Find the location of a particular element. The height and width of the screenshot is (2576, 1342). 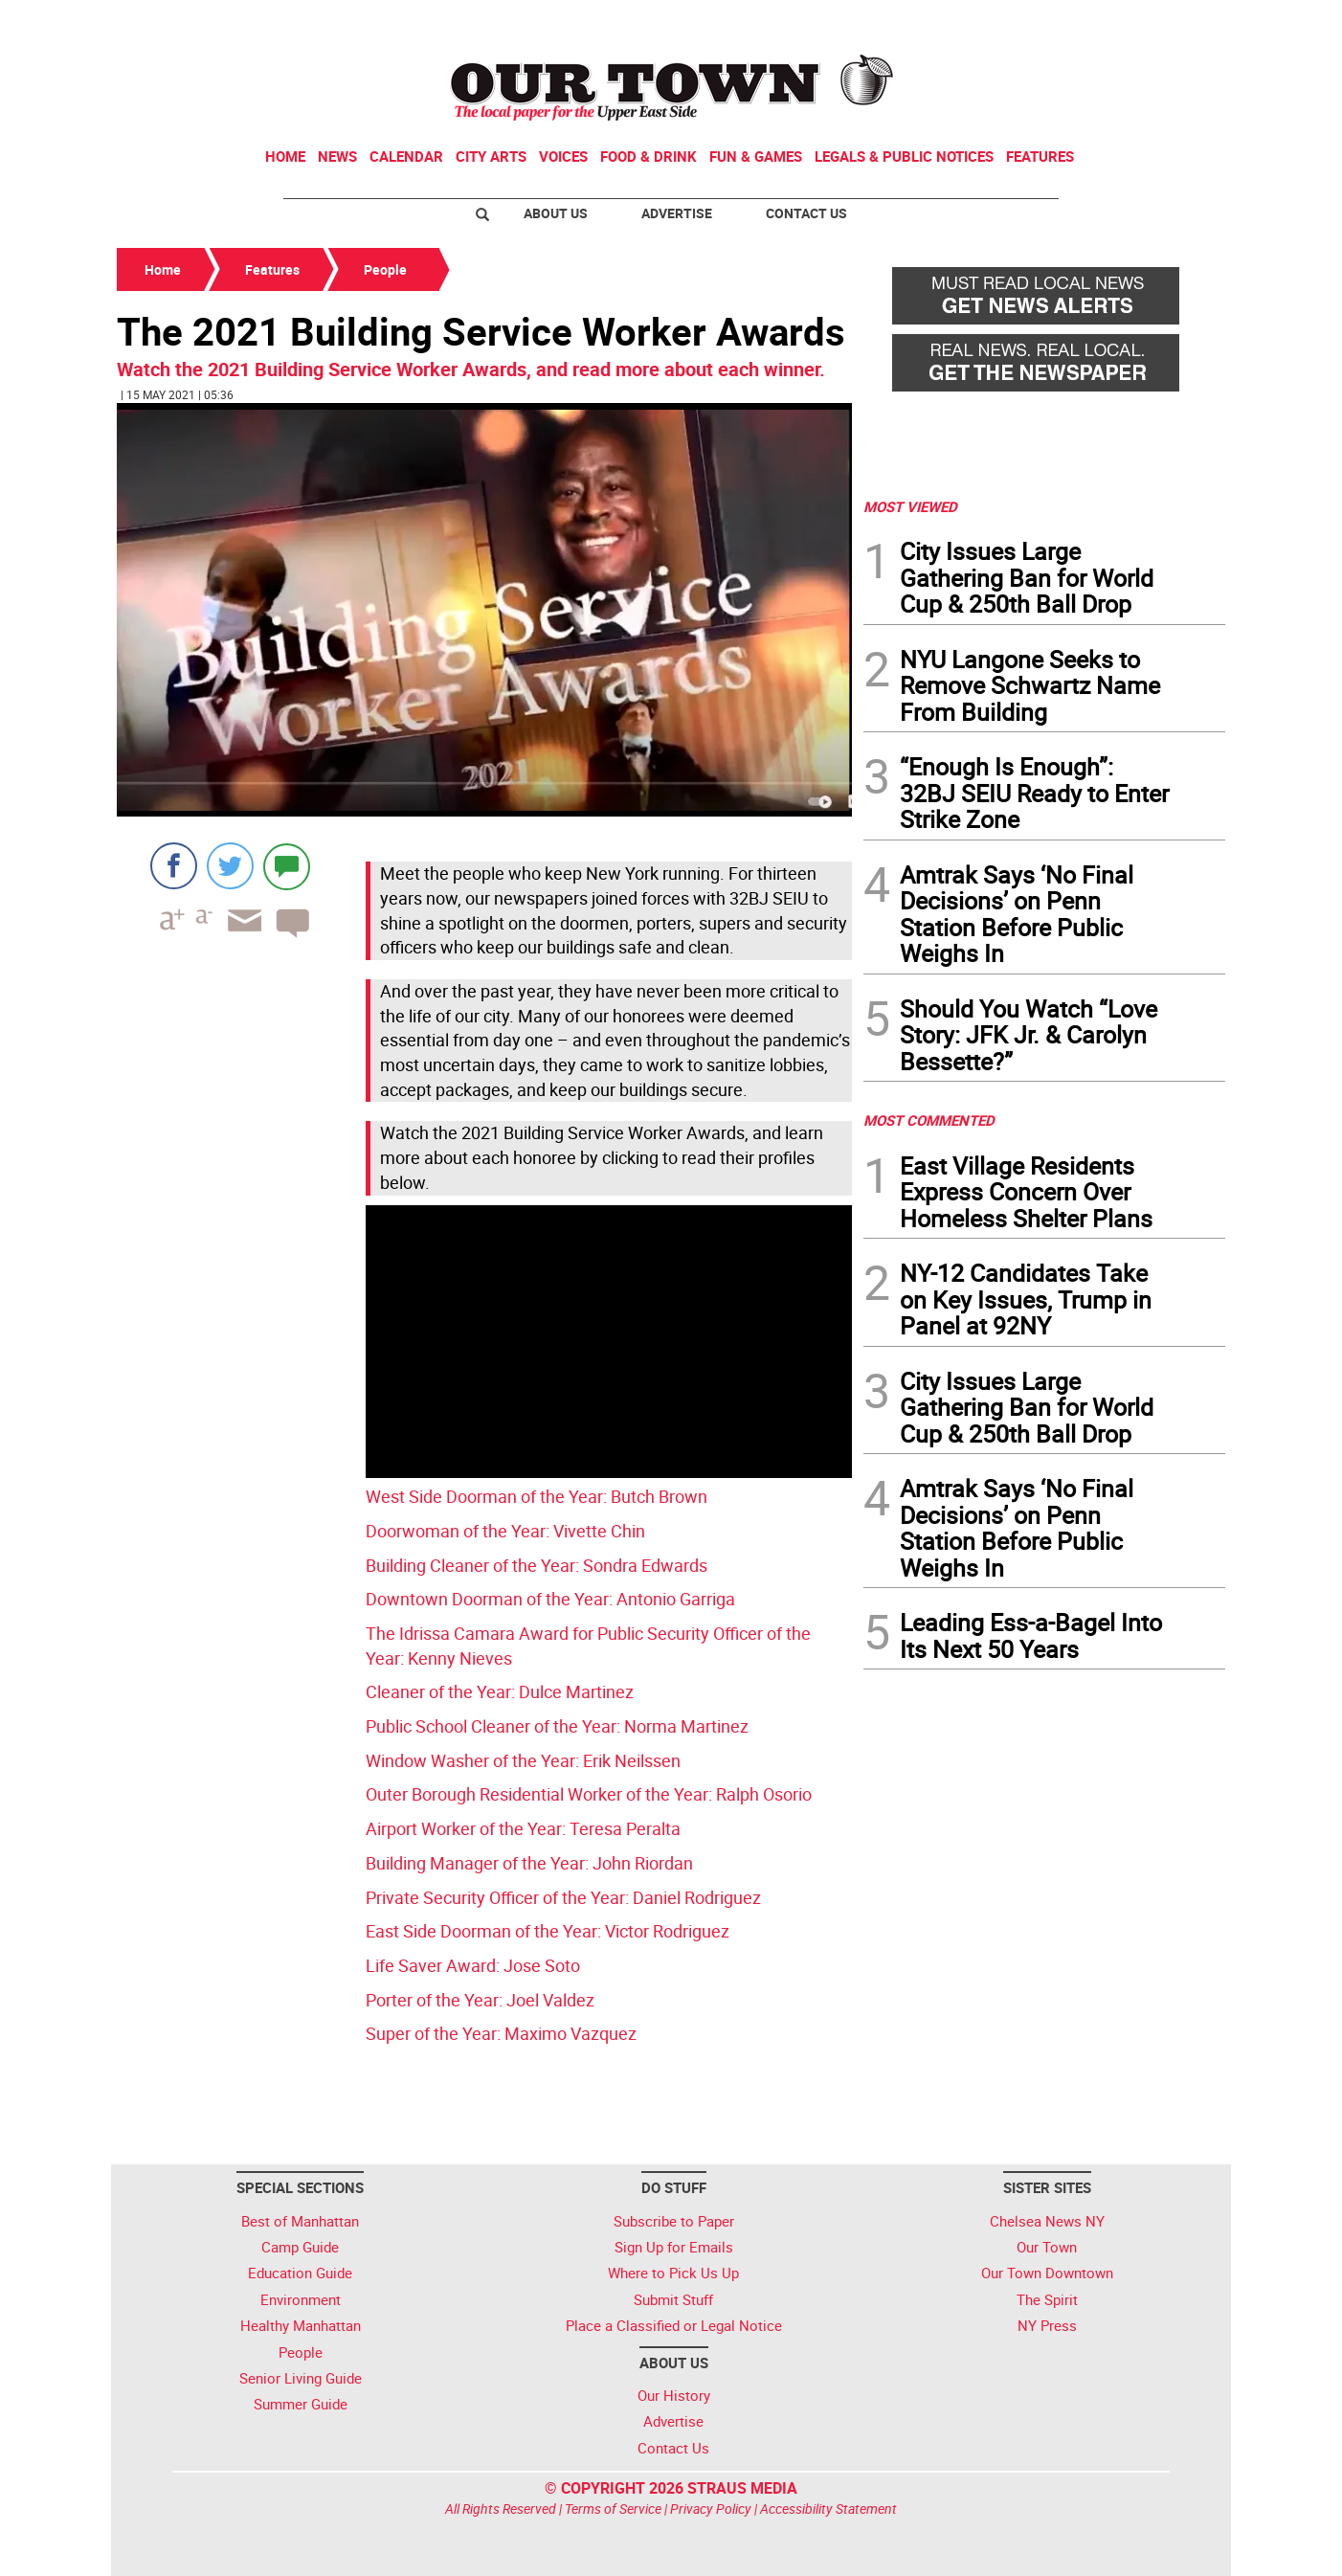

Outer Borough Residential Worker of the Year: Ralph Osorio is located at coordinates (589, 1793).